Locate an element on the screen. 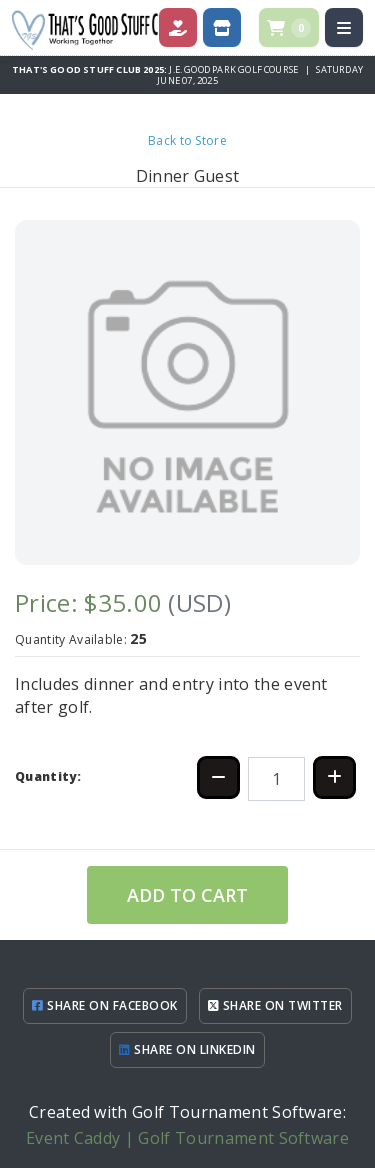 This screenshot has width=375, height=1168. SHARE ON FACEBOOK is located at coordinates (104, 1005).